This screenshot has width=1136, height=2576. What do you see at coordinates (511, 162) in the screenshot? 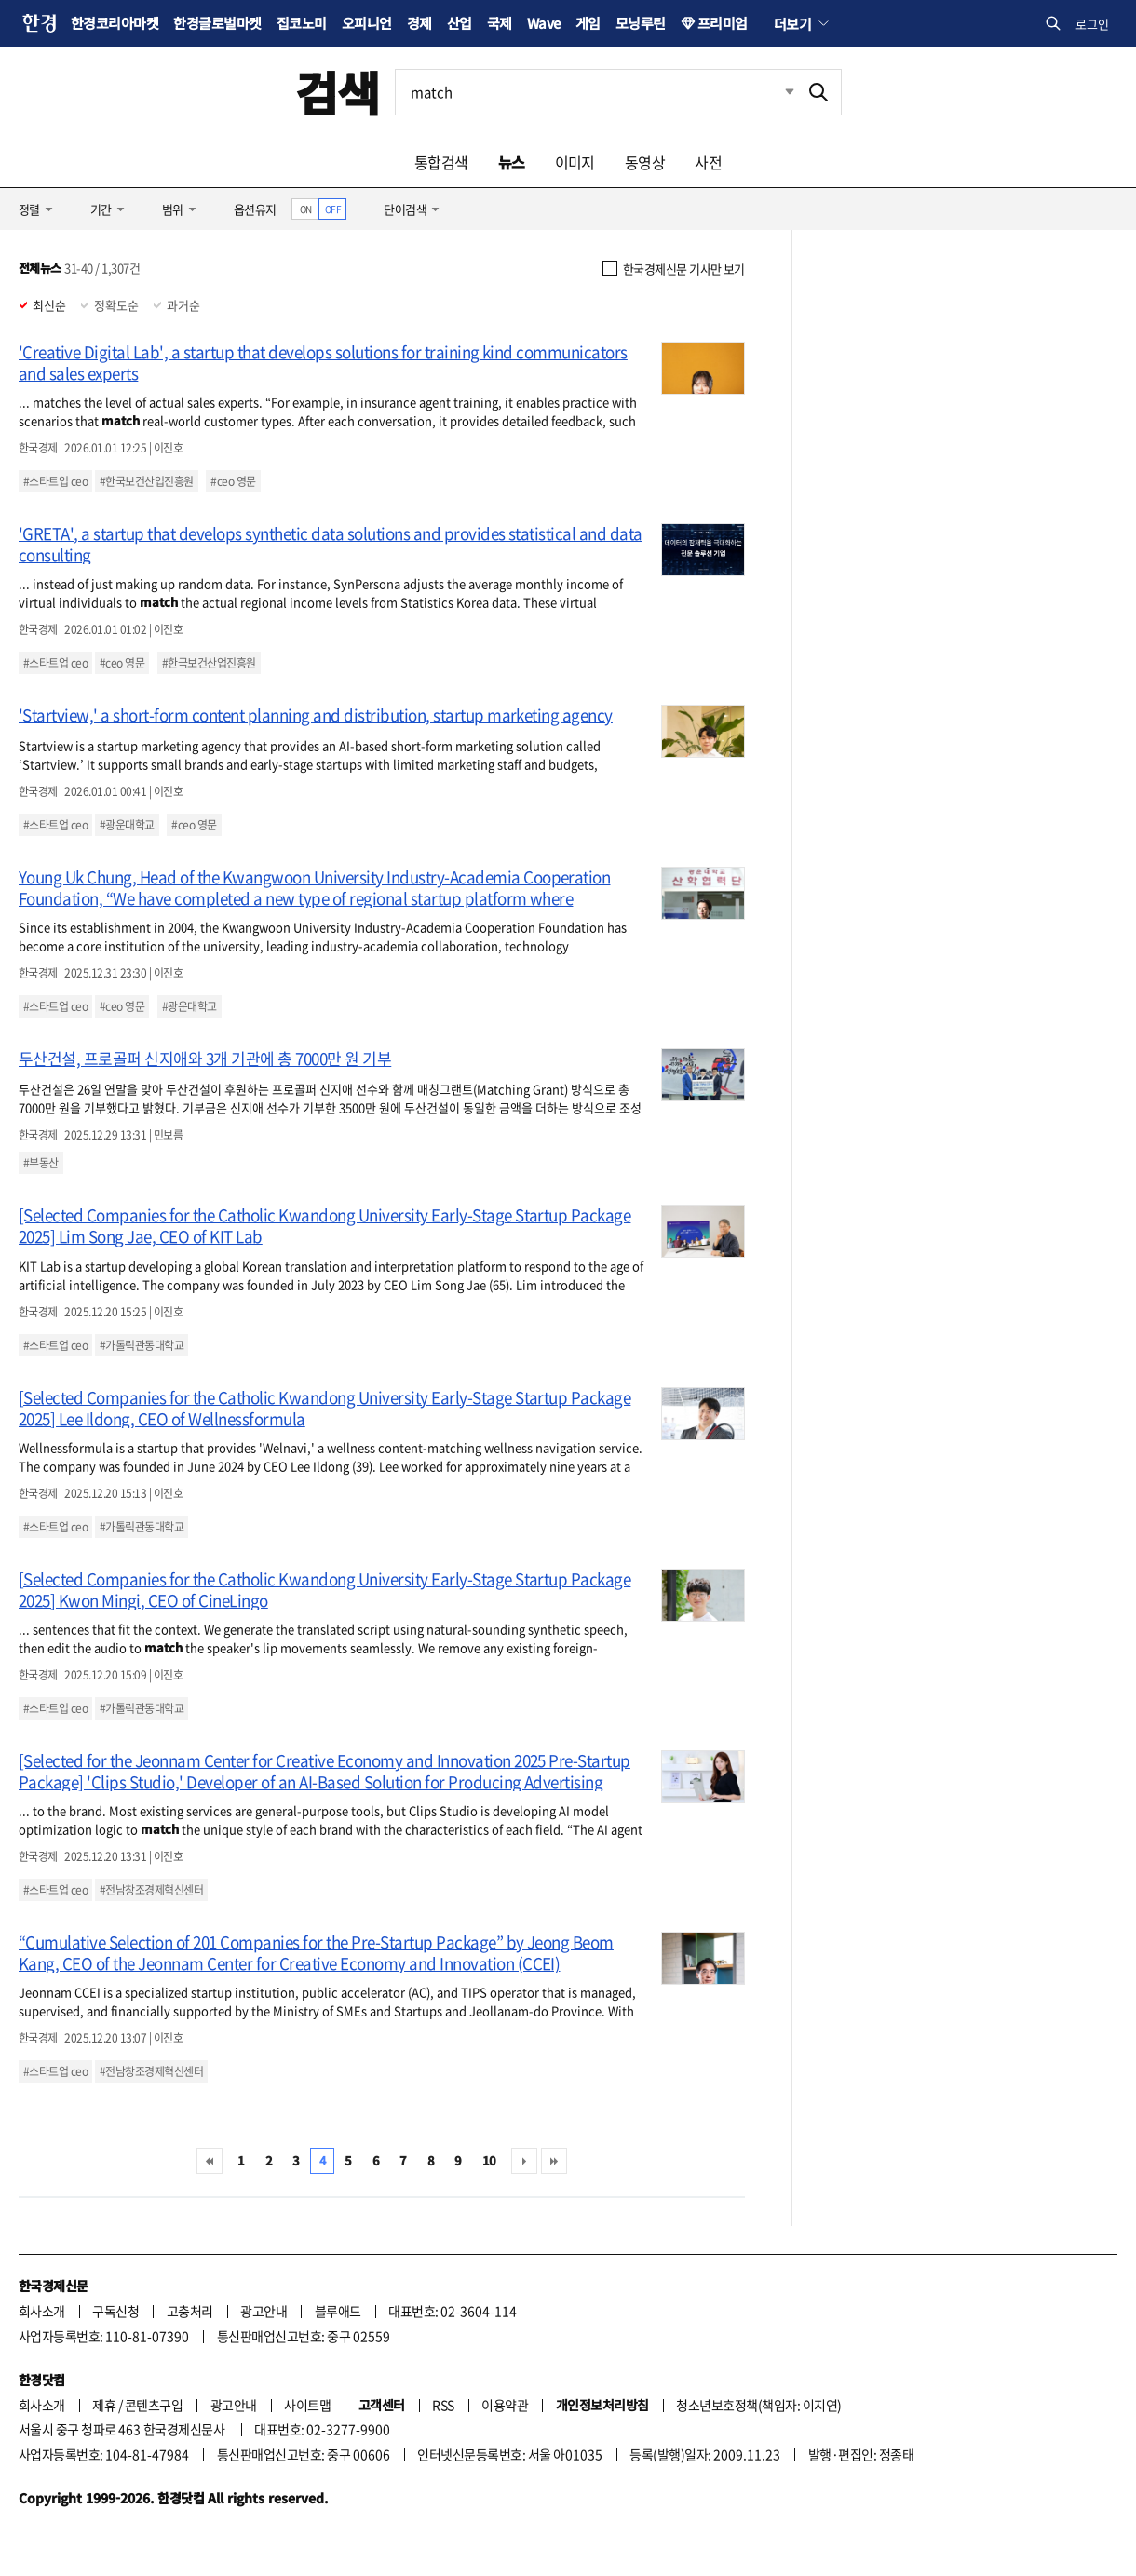
I see `뉴스` at bounding box center [511, 162].